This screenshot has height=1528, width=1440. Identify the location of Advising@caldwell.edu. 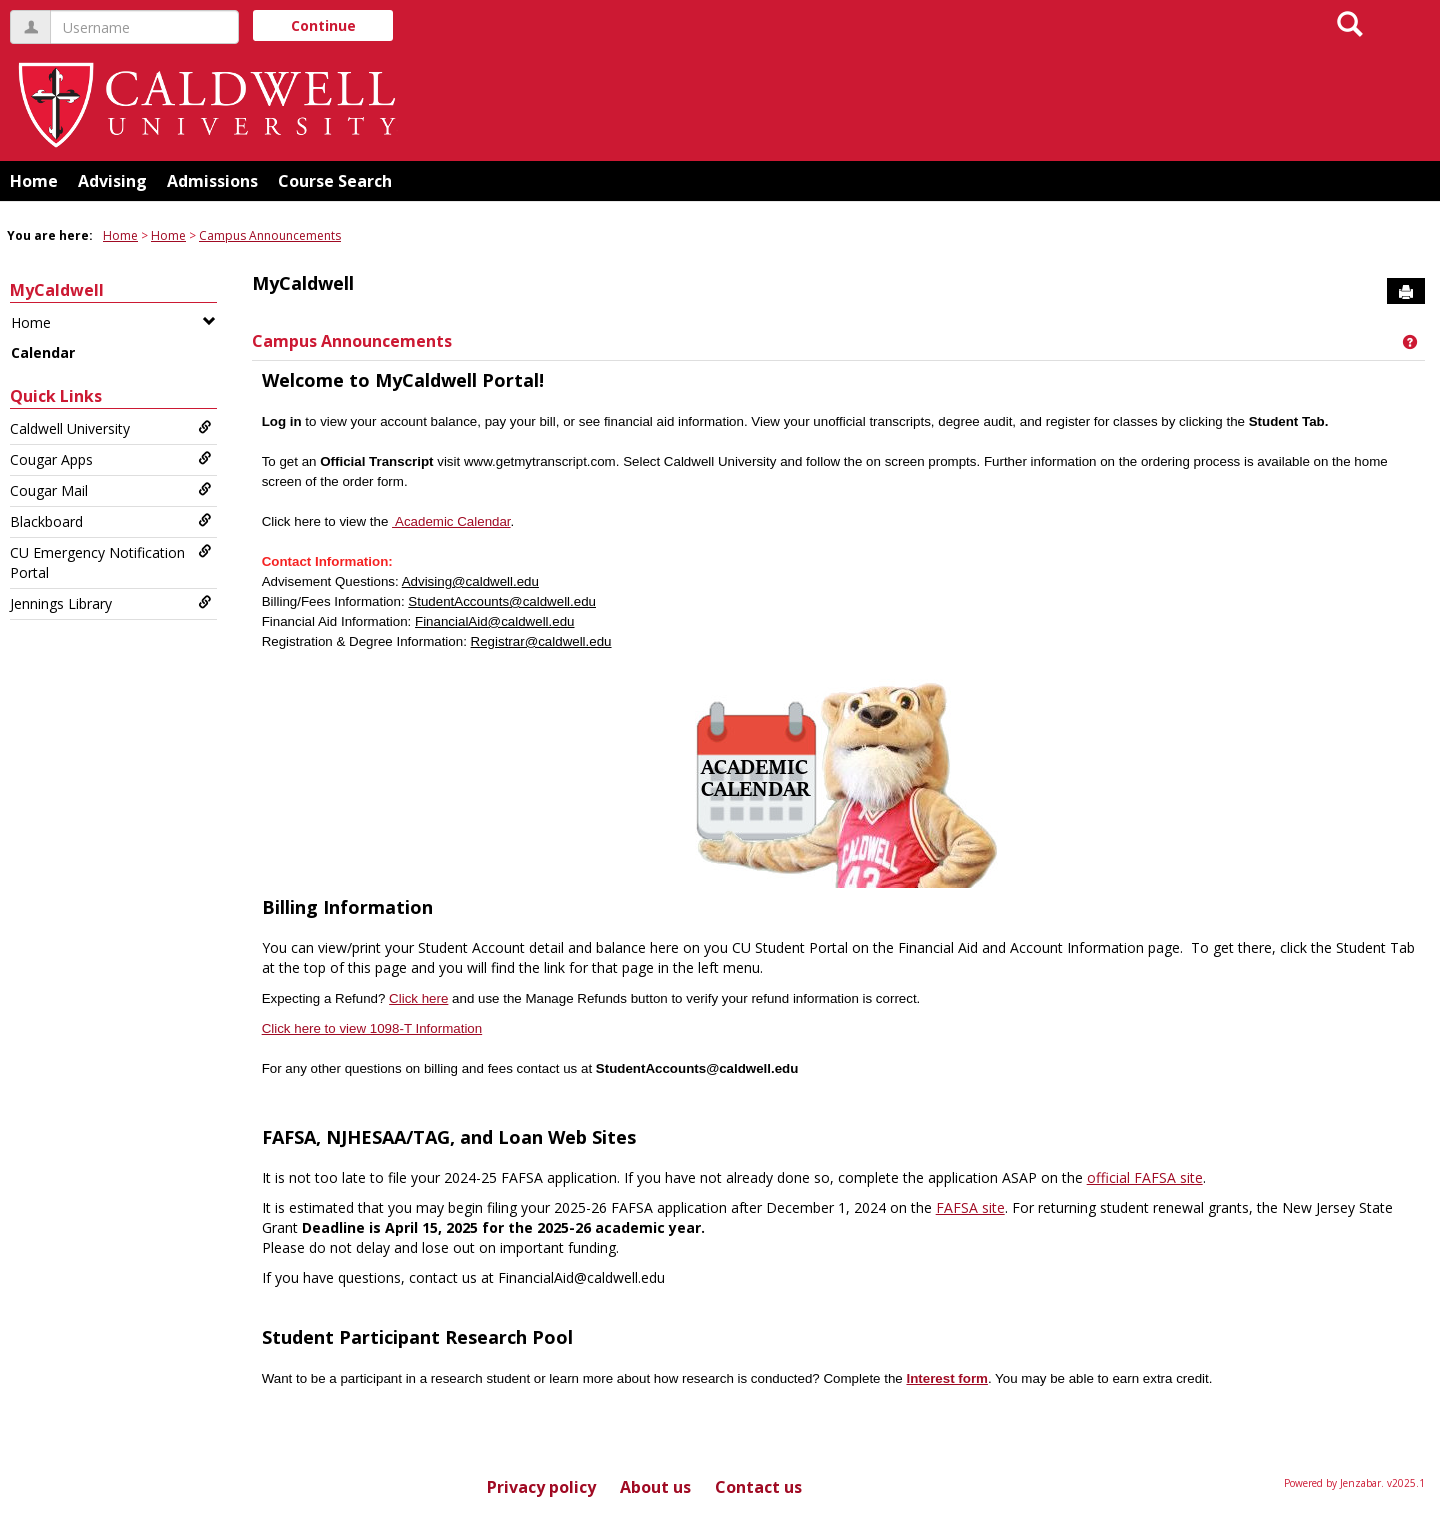
(470, 581).